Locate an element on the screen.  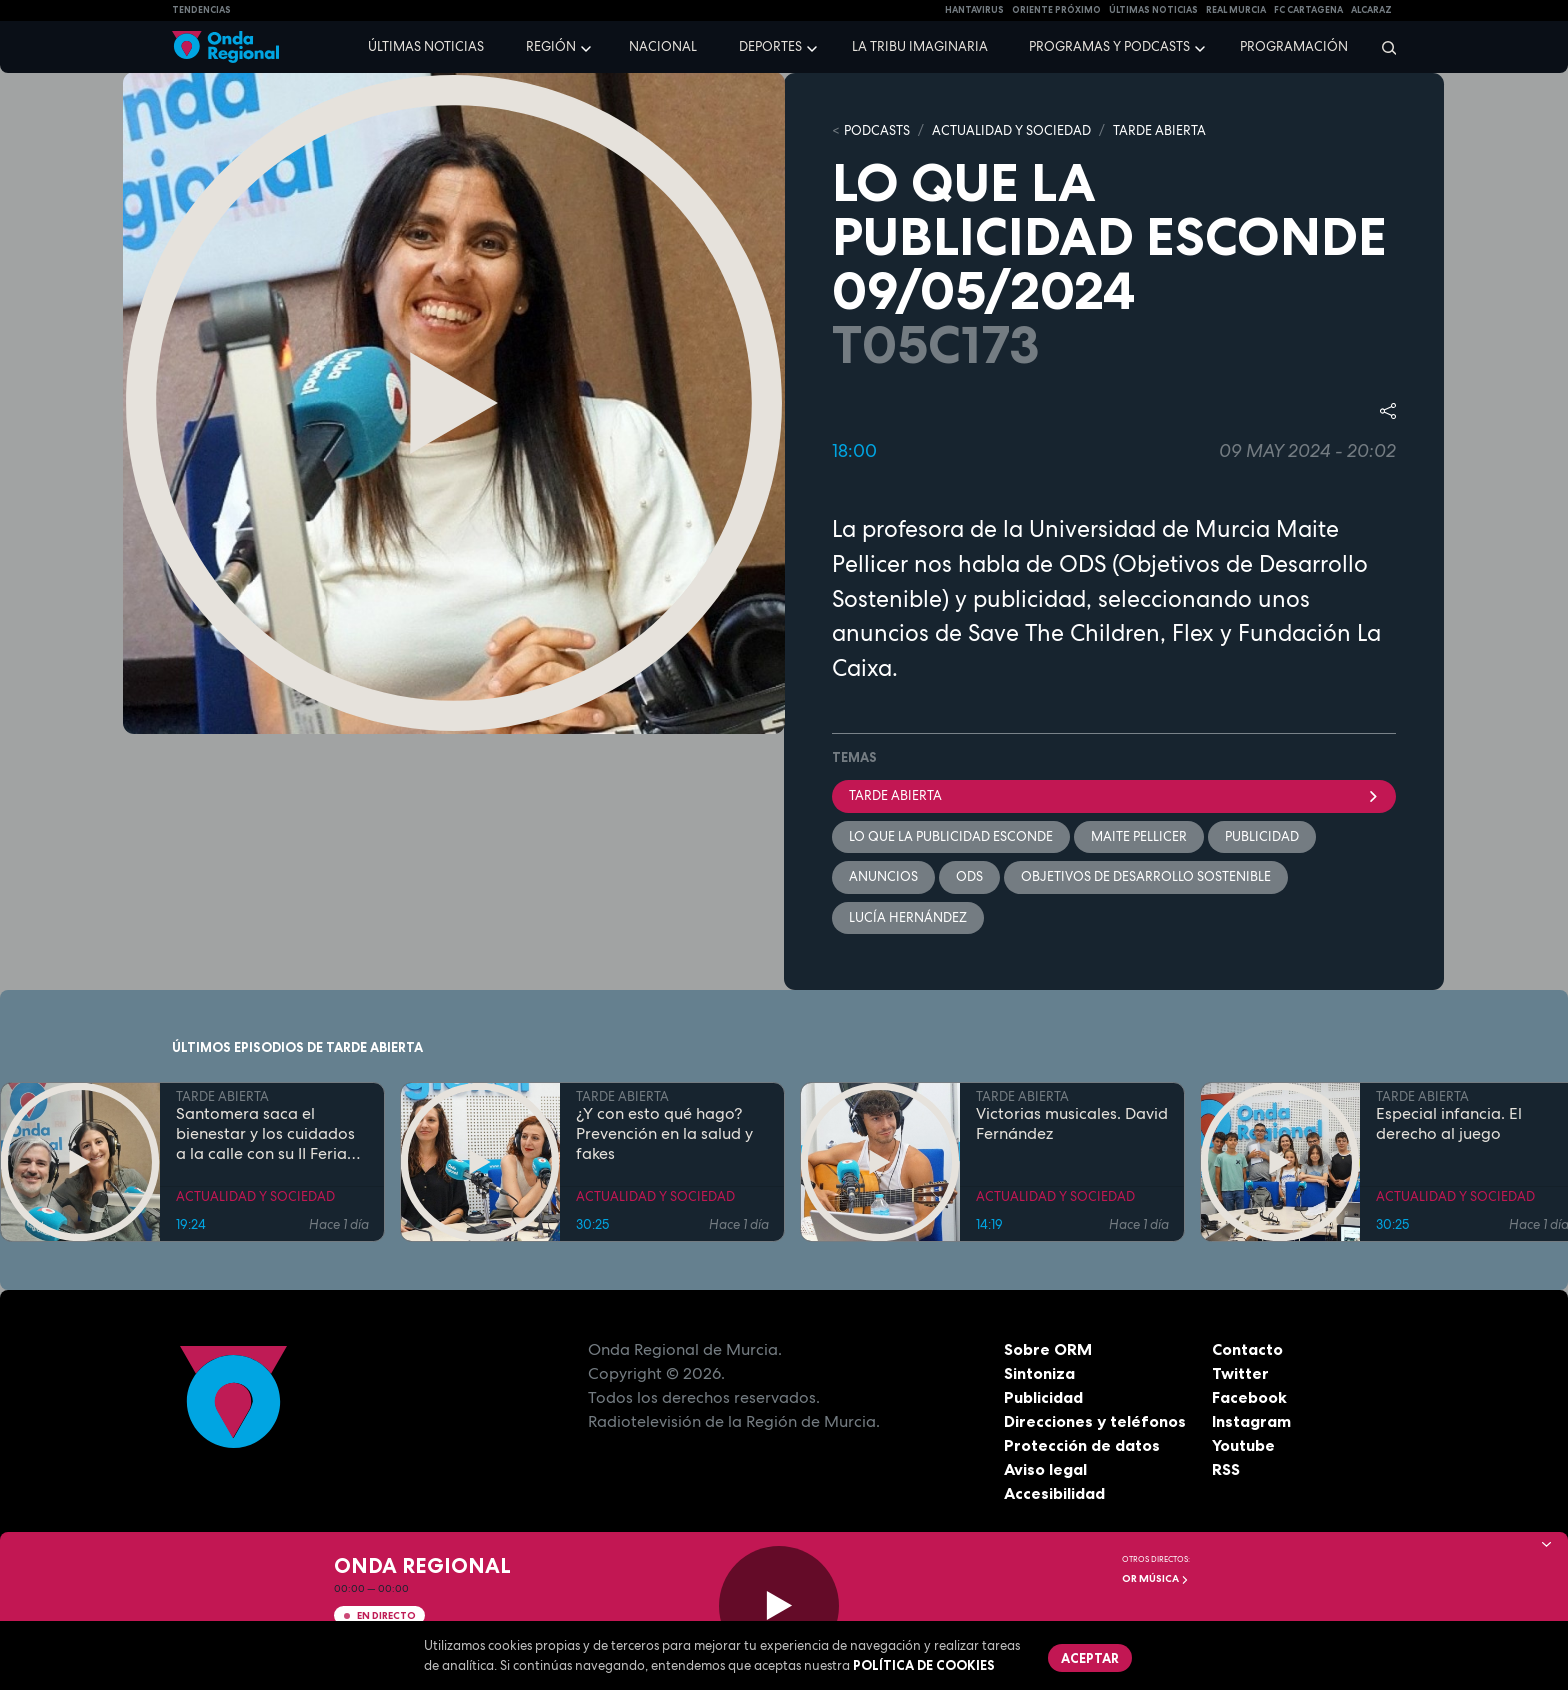
publicidad is located at coordinates (1262, 836).